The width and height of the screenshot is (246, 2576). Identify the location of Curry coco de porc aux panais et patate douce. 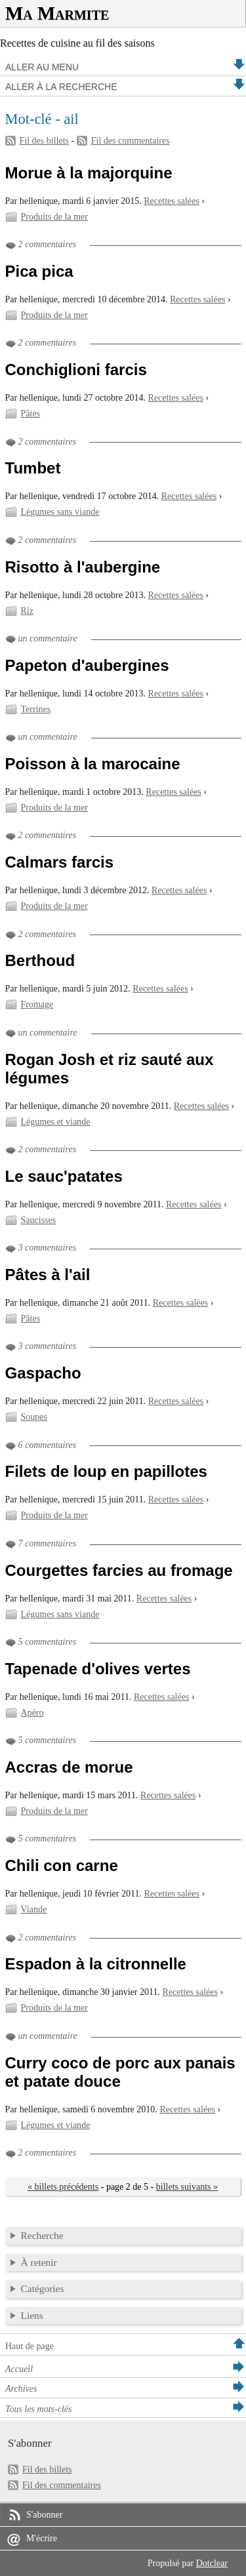
(120, 2072).